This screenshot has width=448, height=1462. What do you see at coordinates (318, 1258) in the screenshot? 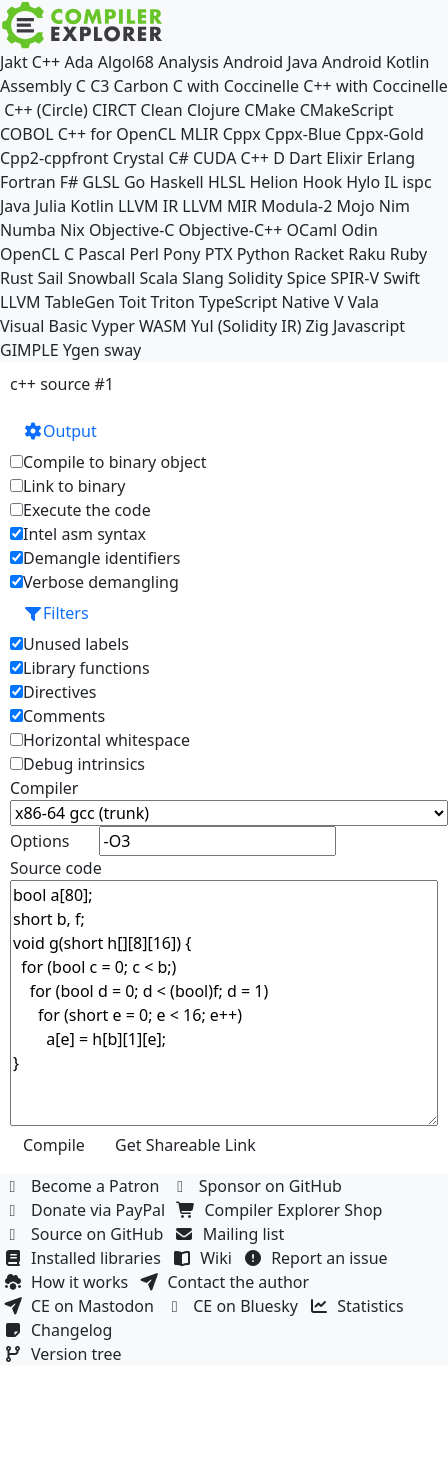
I see `Report an issue` at bounding box center [318, 1258].